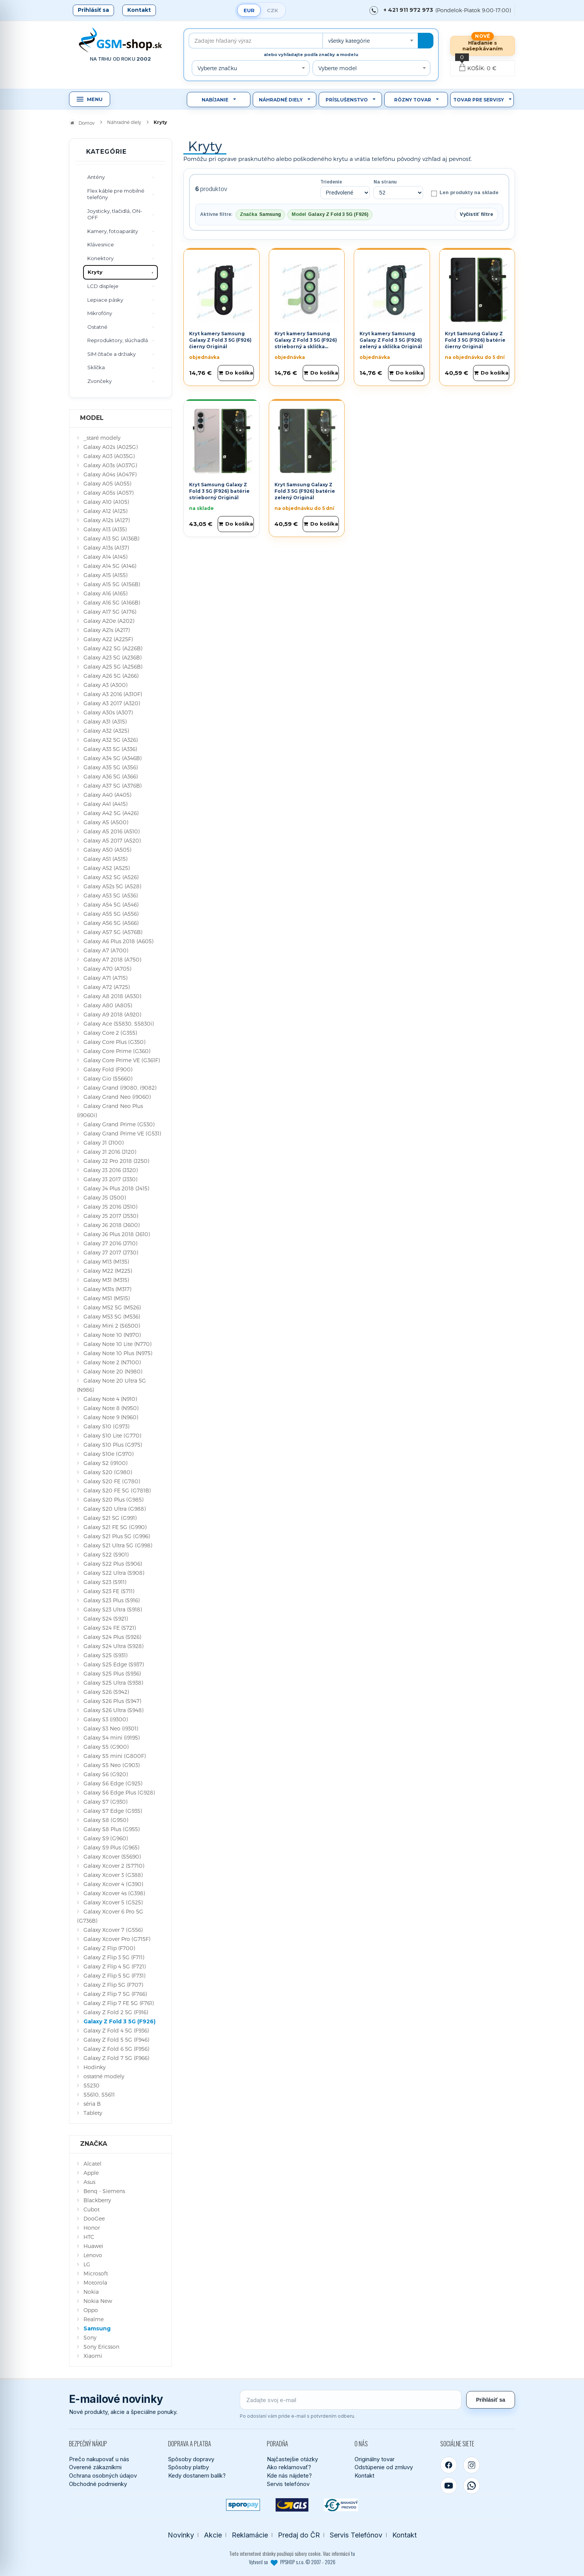 This screenshot has height=2576, width=584. What do you see at coordinates (91, 2172) in the screenshot?
I see `Apple` at bounding box center [91, 2172].